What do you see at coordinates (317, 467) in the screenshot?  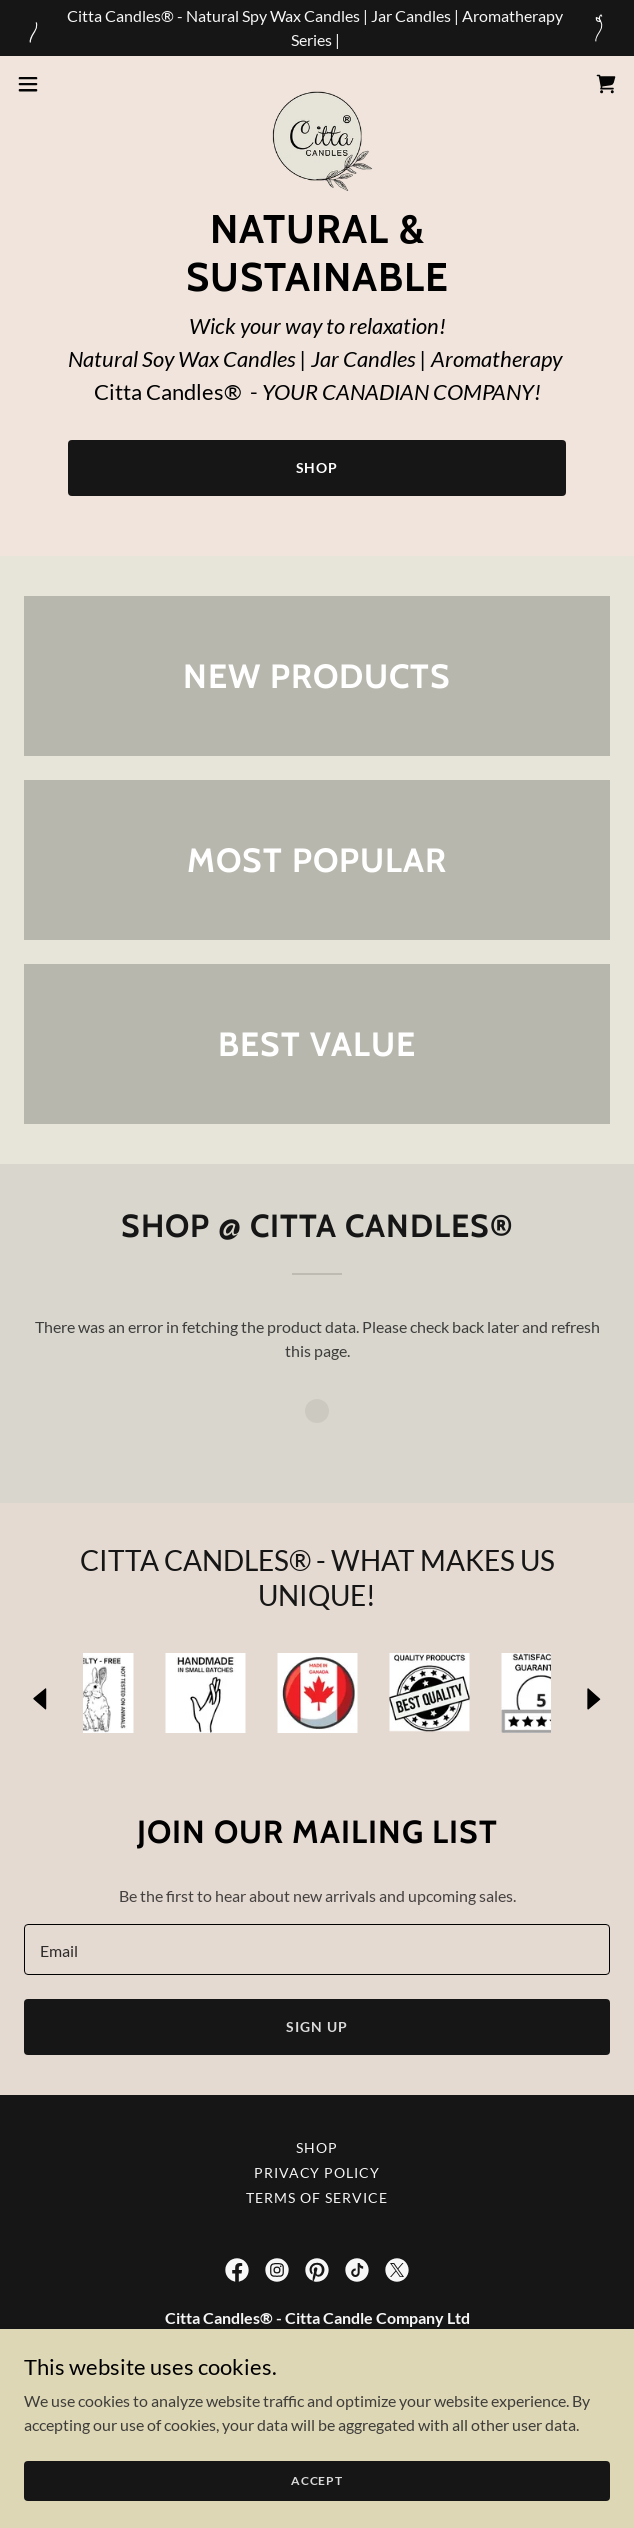 I see `Shop` at bounding box center [317, 467].